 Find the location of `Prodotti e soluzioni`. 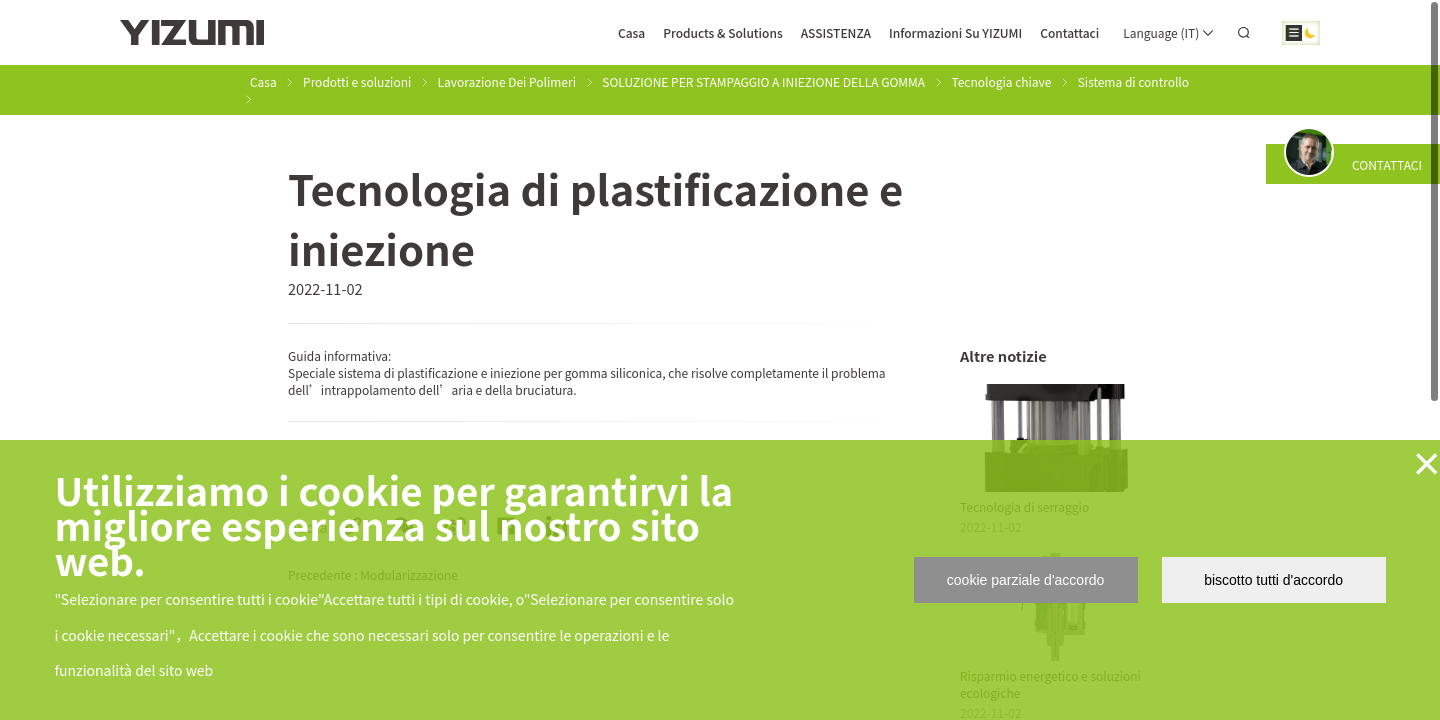

Prodotti e soluzioni is located at coordinates (357, 81).